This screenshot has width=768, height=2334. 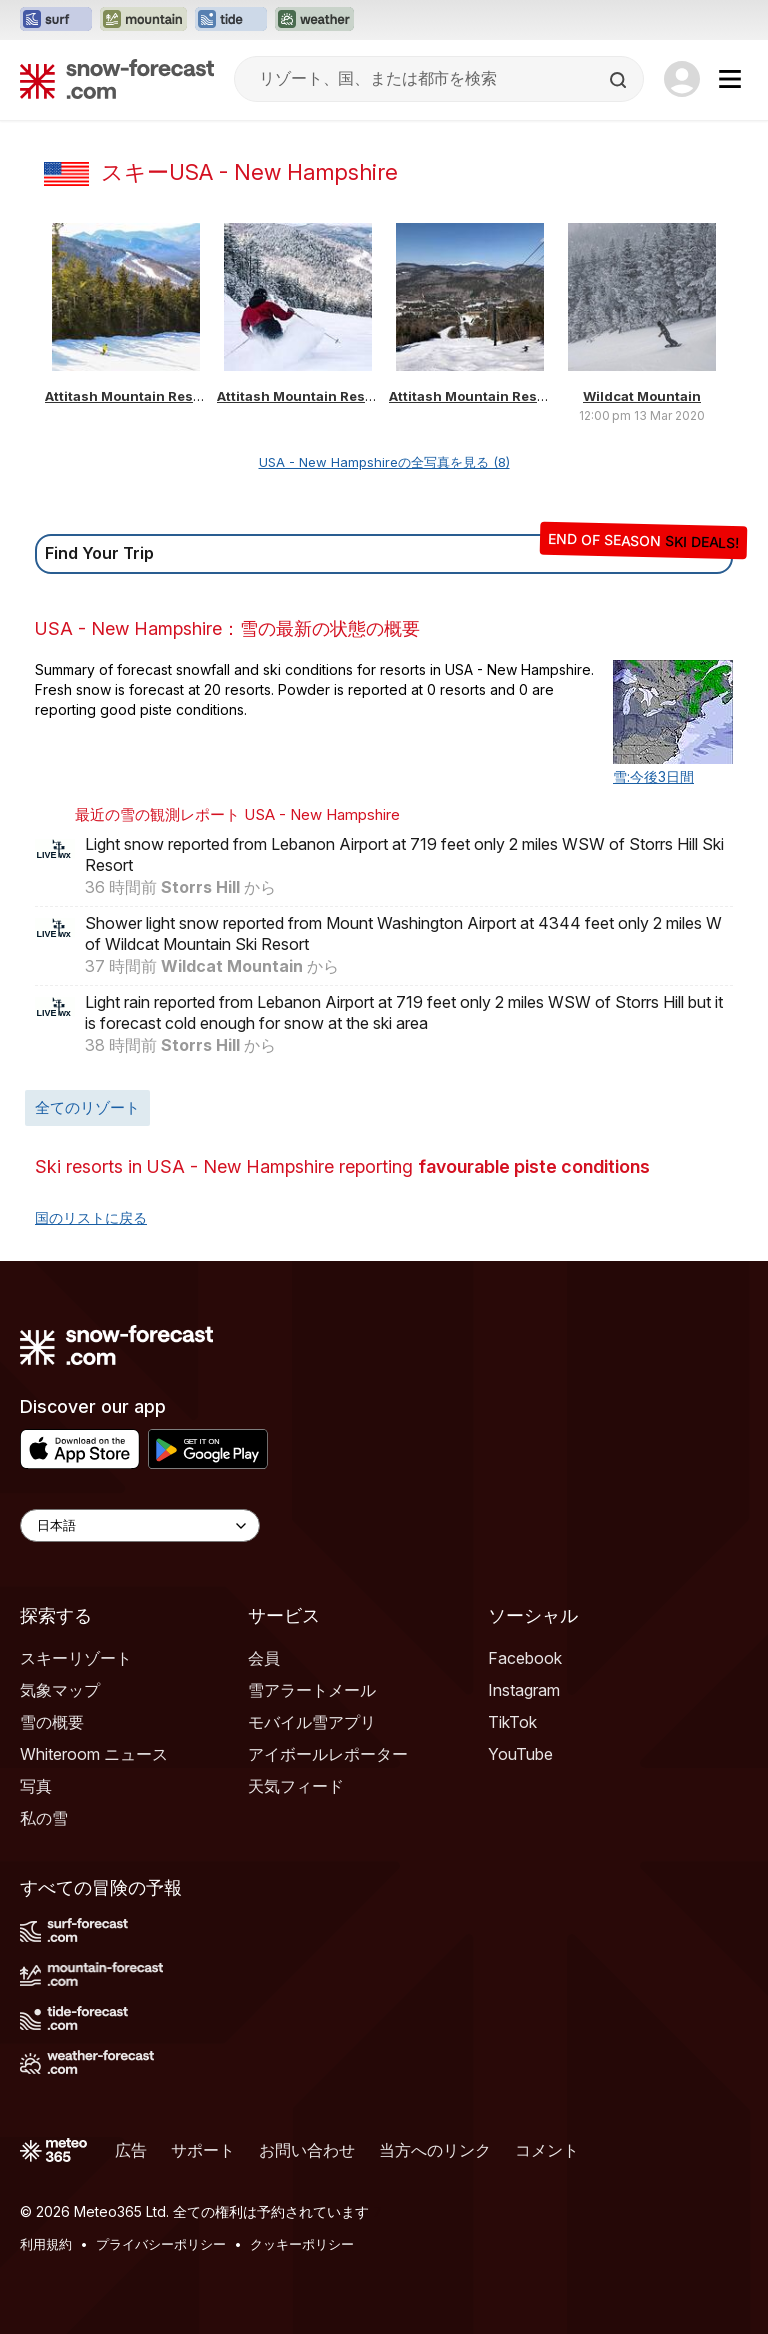 What do you see at coordinates (312, 1690) in the screenshot?
I see `雪アラートメール` at bounding box center [312, 1690].